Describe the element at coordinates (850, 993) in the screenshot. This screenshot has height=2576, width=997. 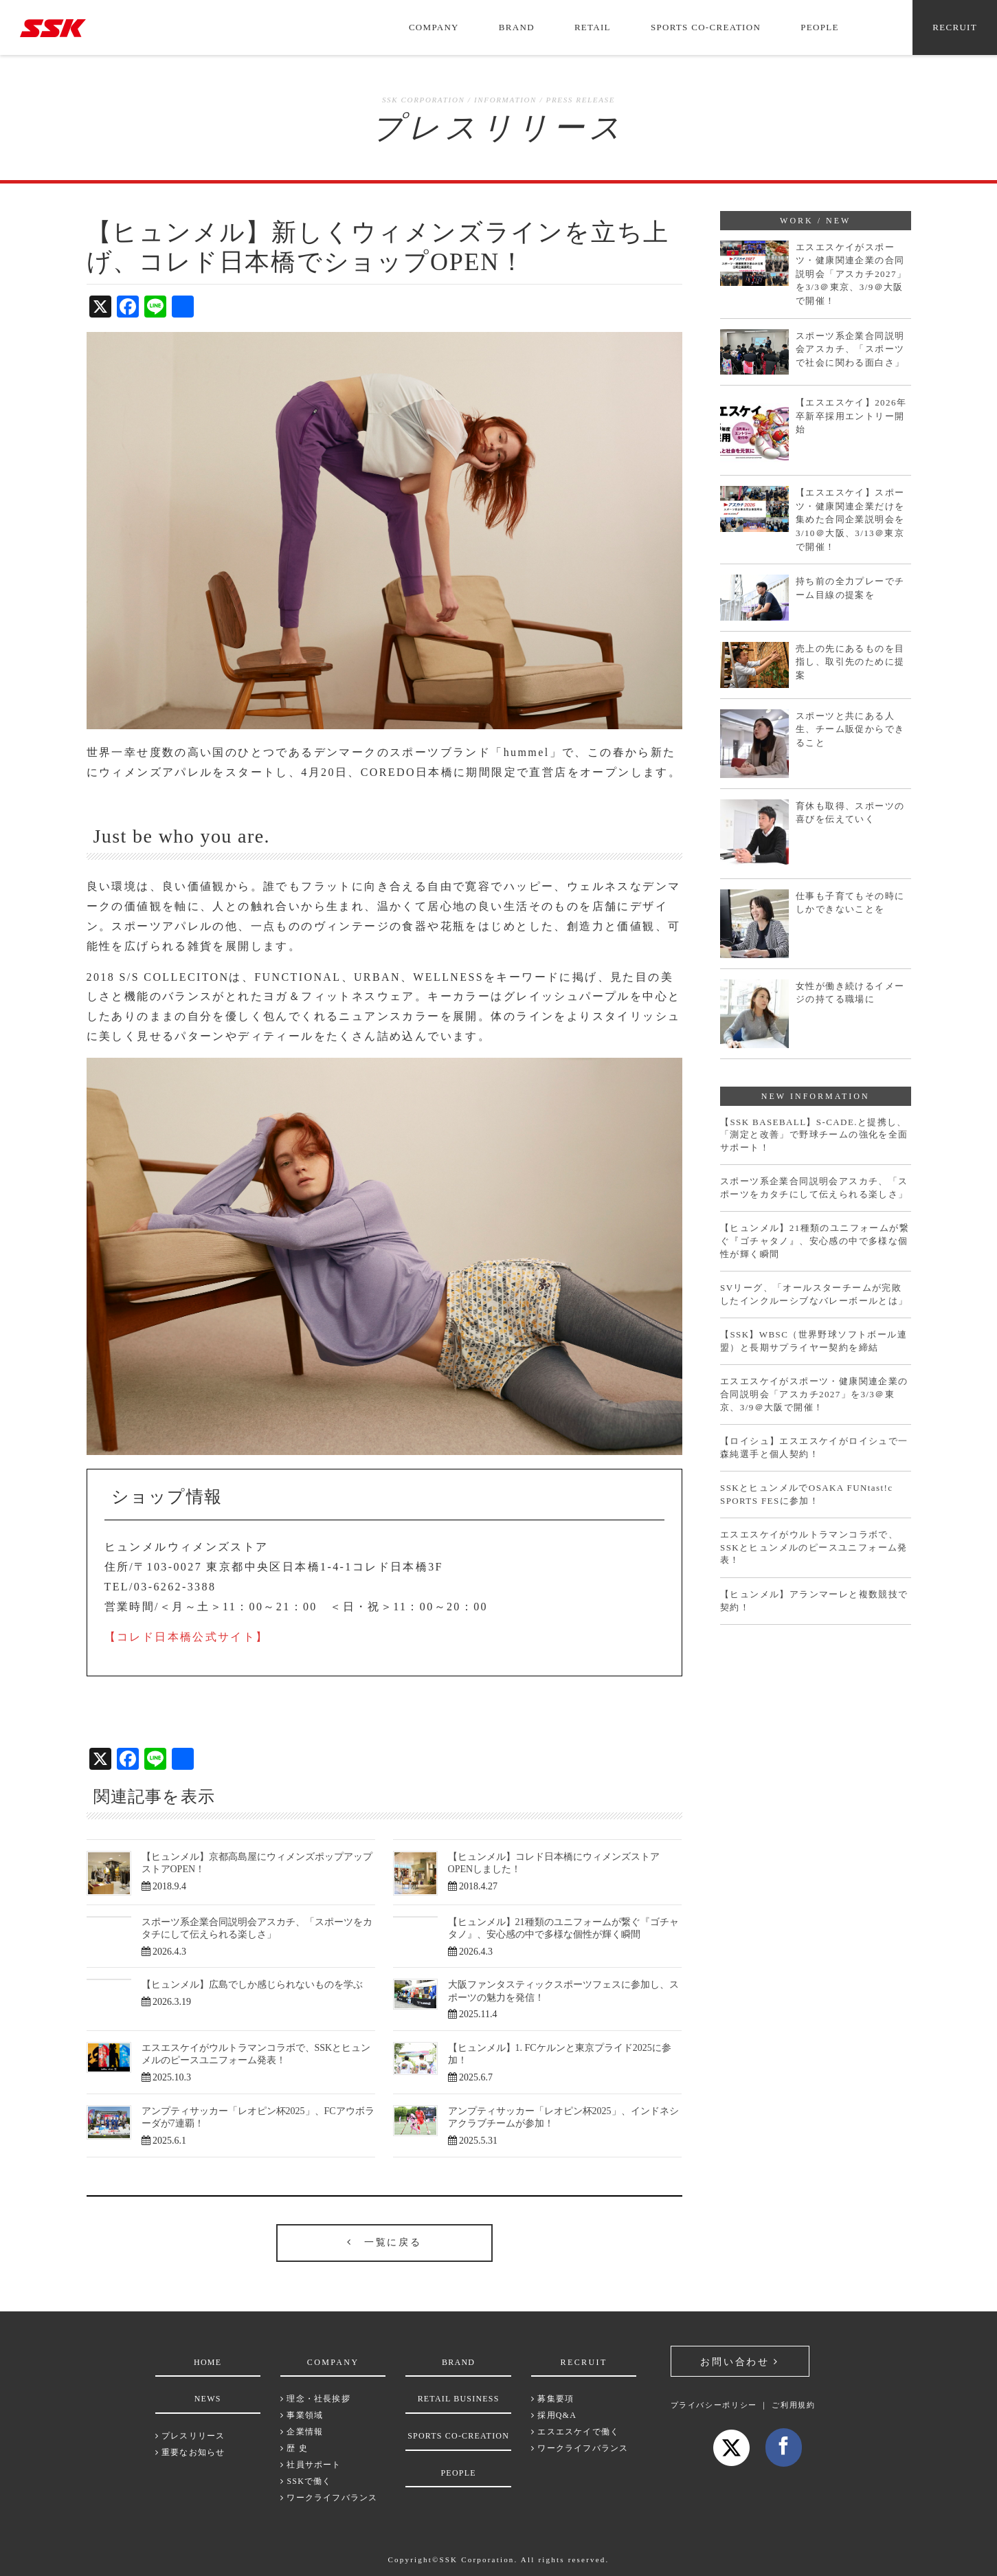
I see `女性が働き続けるイメージの持てる職場に` at that location.